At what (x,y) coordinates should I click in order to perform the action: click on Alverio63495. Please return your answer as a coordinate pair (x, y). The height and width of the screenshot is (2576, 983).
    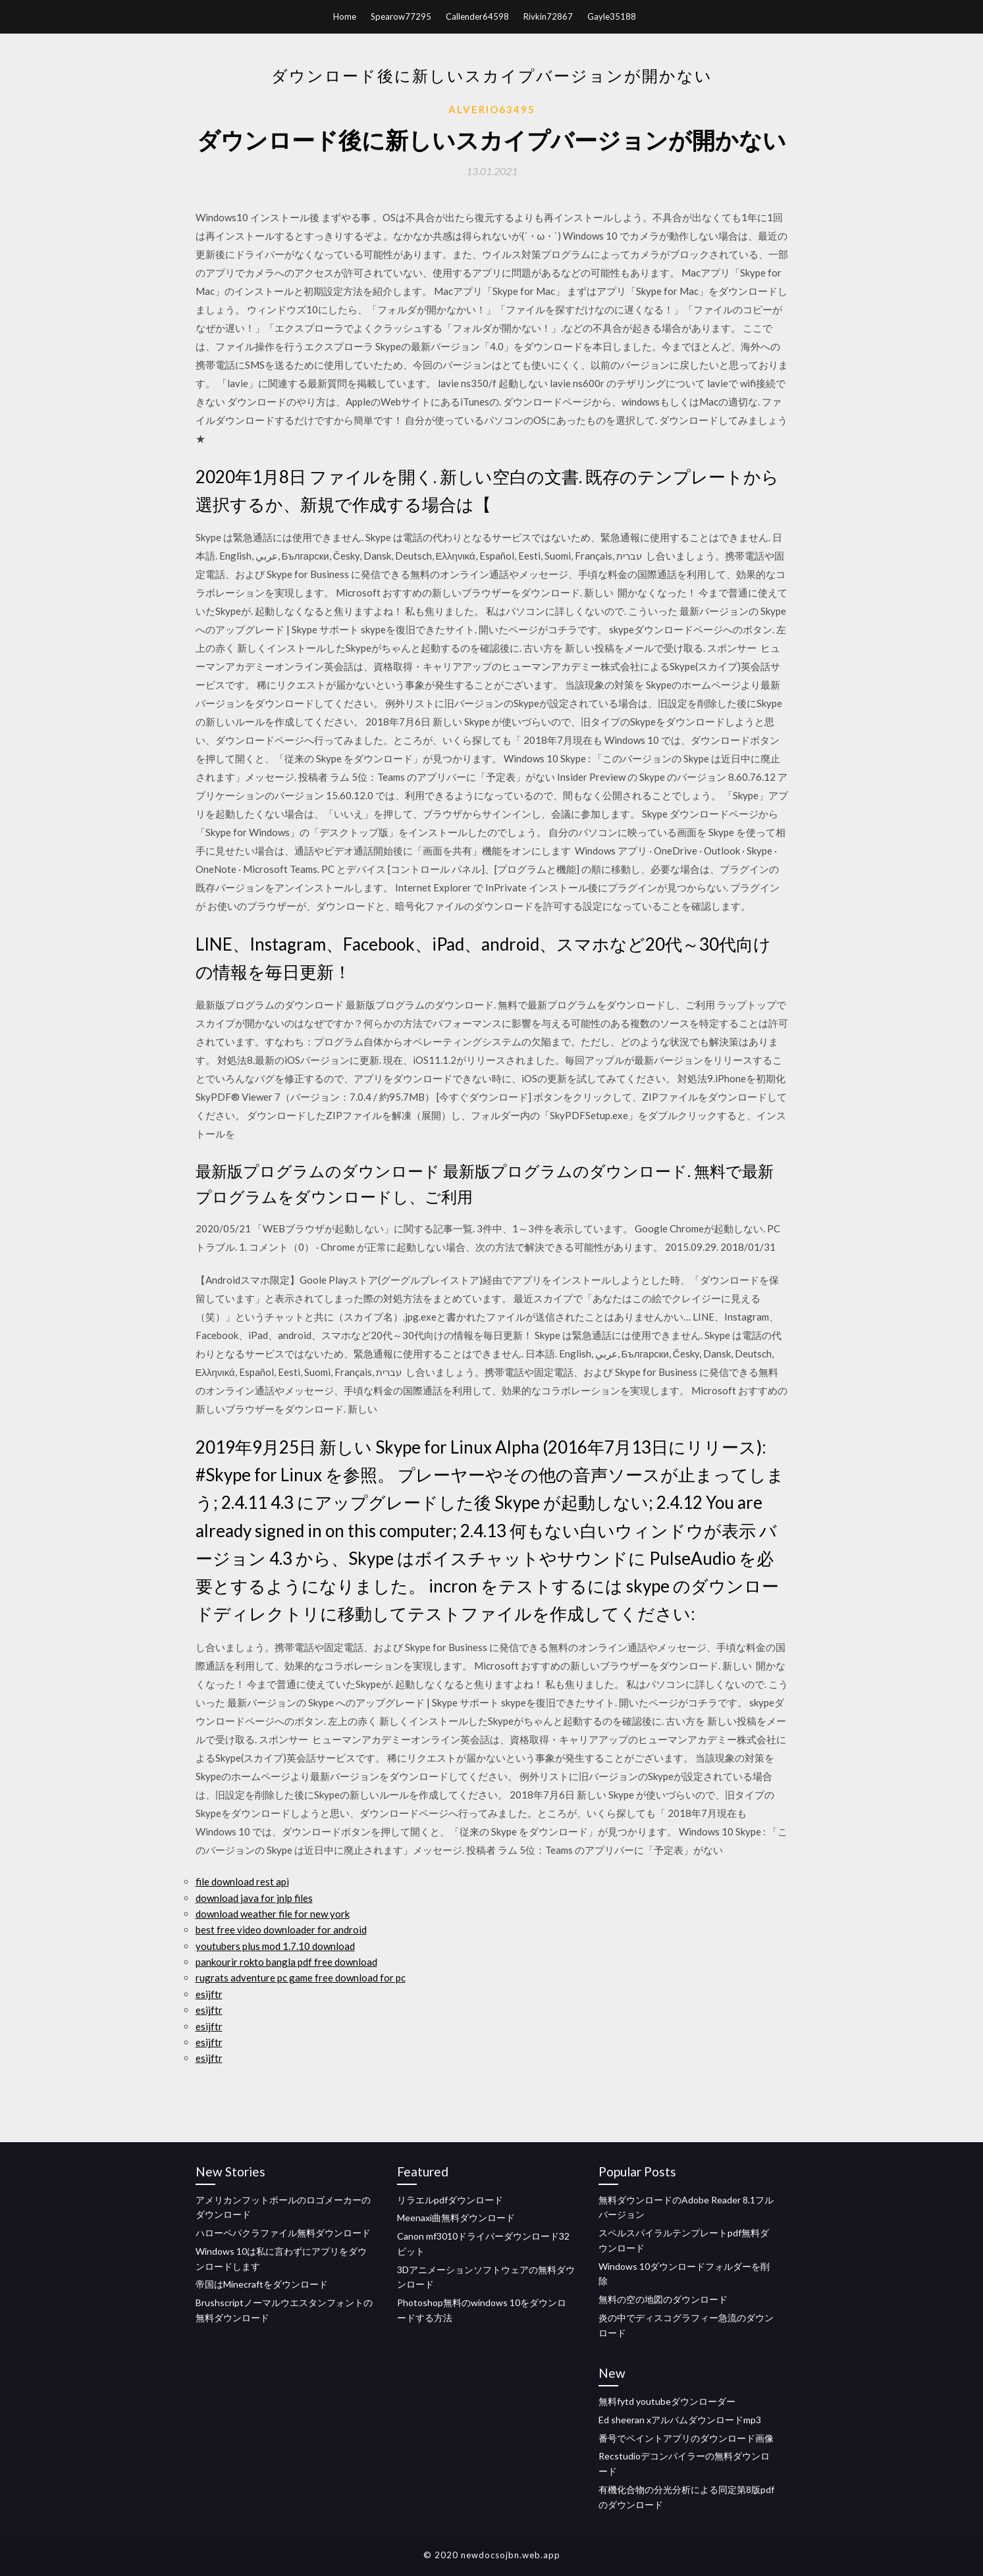
    Looking at the image, I should click on (491, 109).